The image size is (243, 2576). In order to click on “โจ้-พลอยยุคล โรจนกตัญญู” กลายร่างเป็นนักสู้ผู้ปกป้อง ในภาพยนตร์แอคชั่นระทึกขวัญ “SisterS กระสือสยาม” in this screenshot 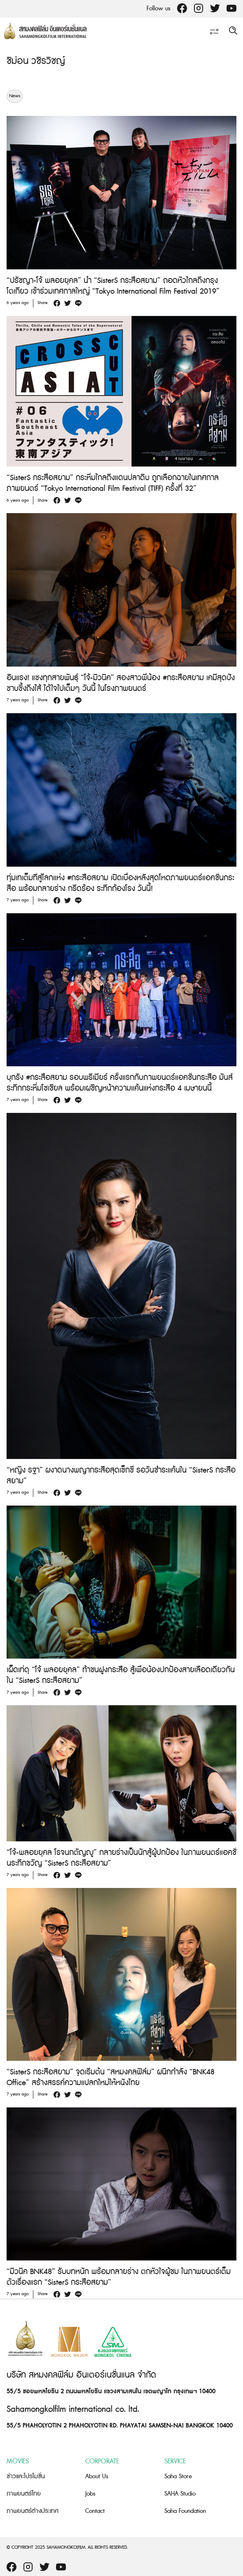, I will do `click(121, 1858)`.